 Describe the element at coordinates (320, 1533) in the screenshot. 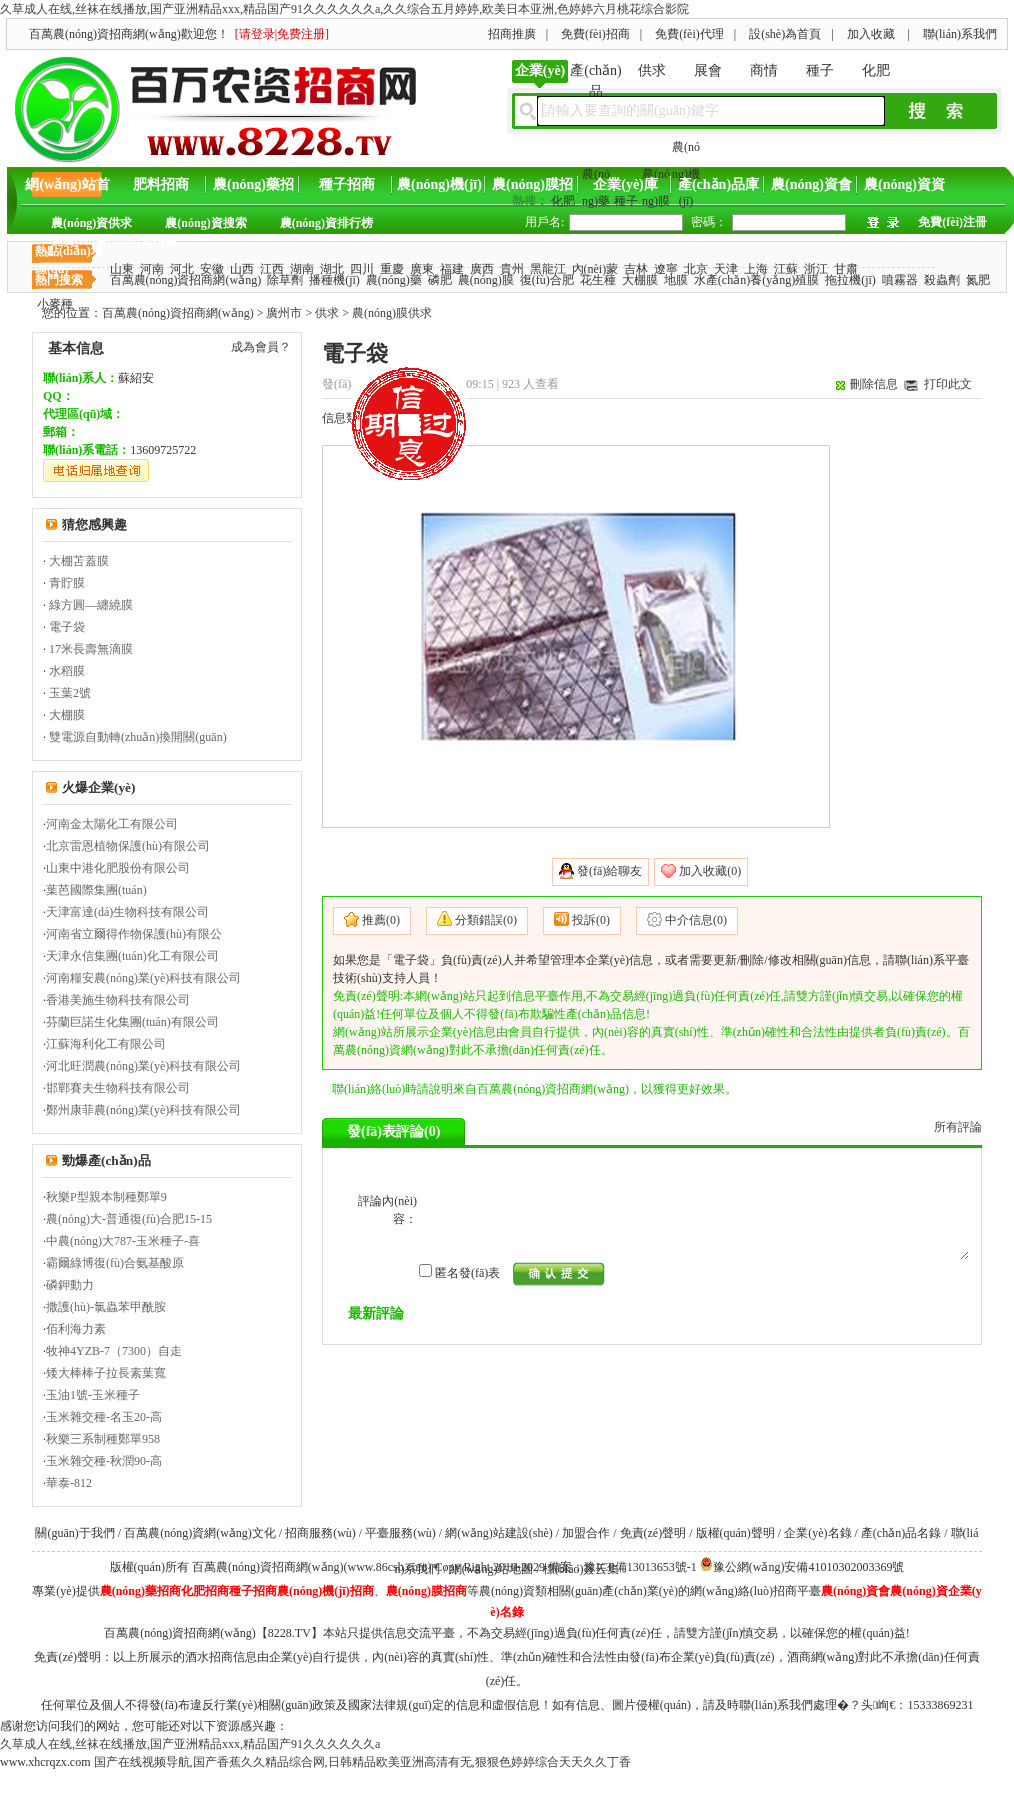

I see `招商服務(wù)` at that location.